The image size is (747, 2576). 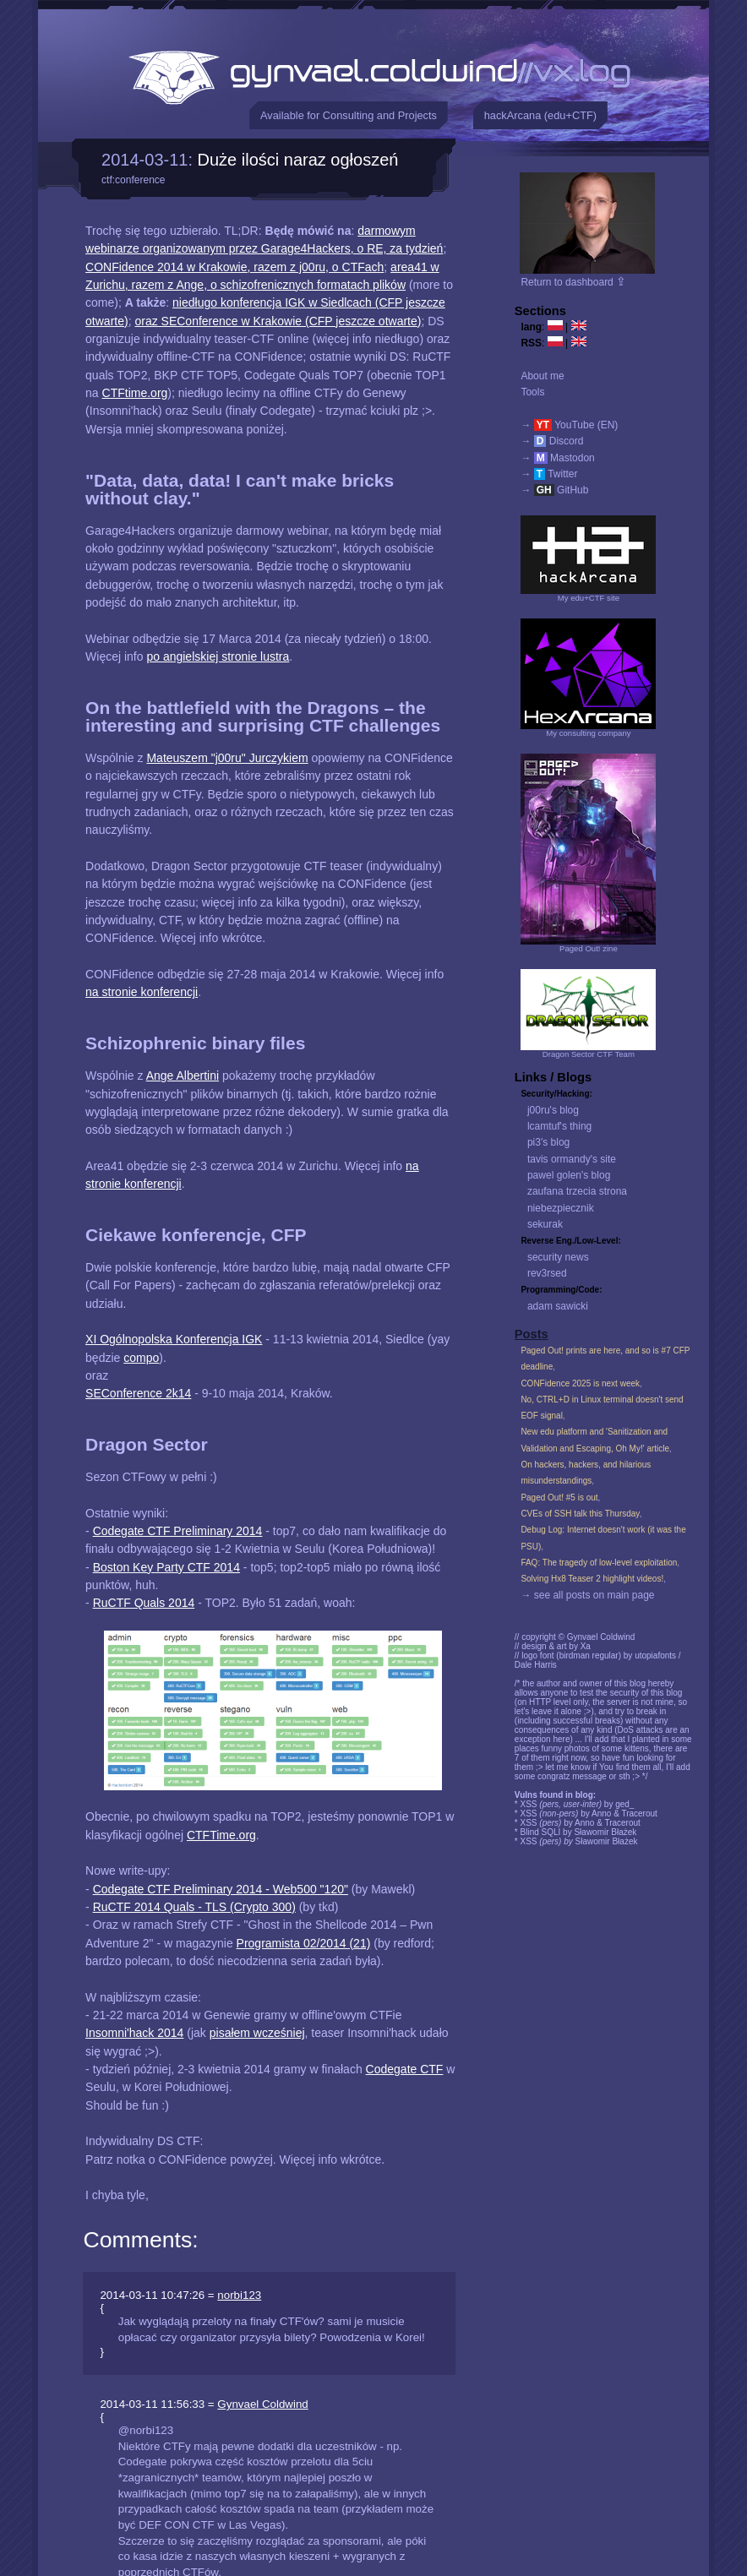 I want to click on Gynvael Coldwind, so click(x=262, y=2404).